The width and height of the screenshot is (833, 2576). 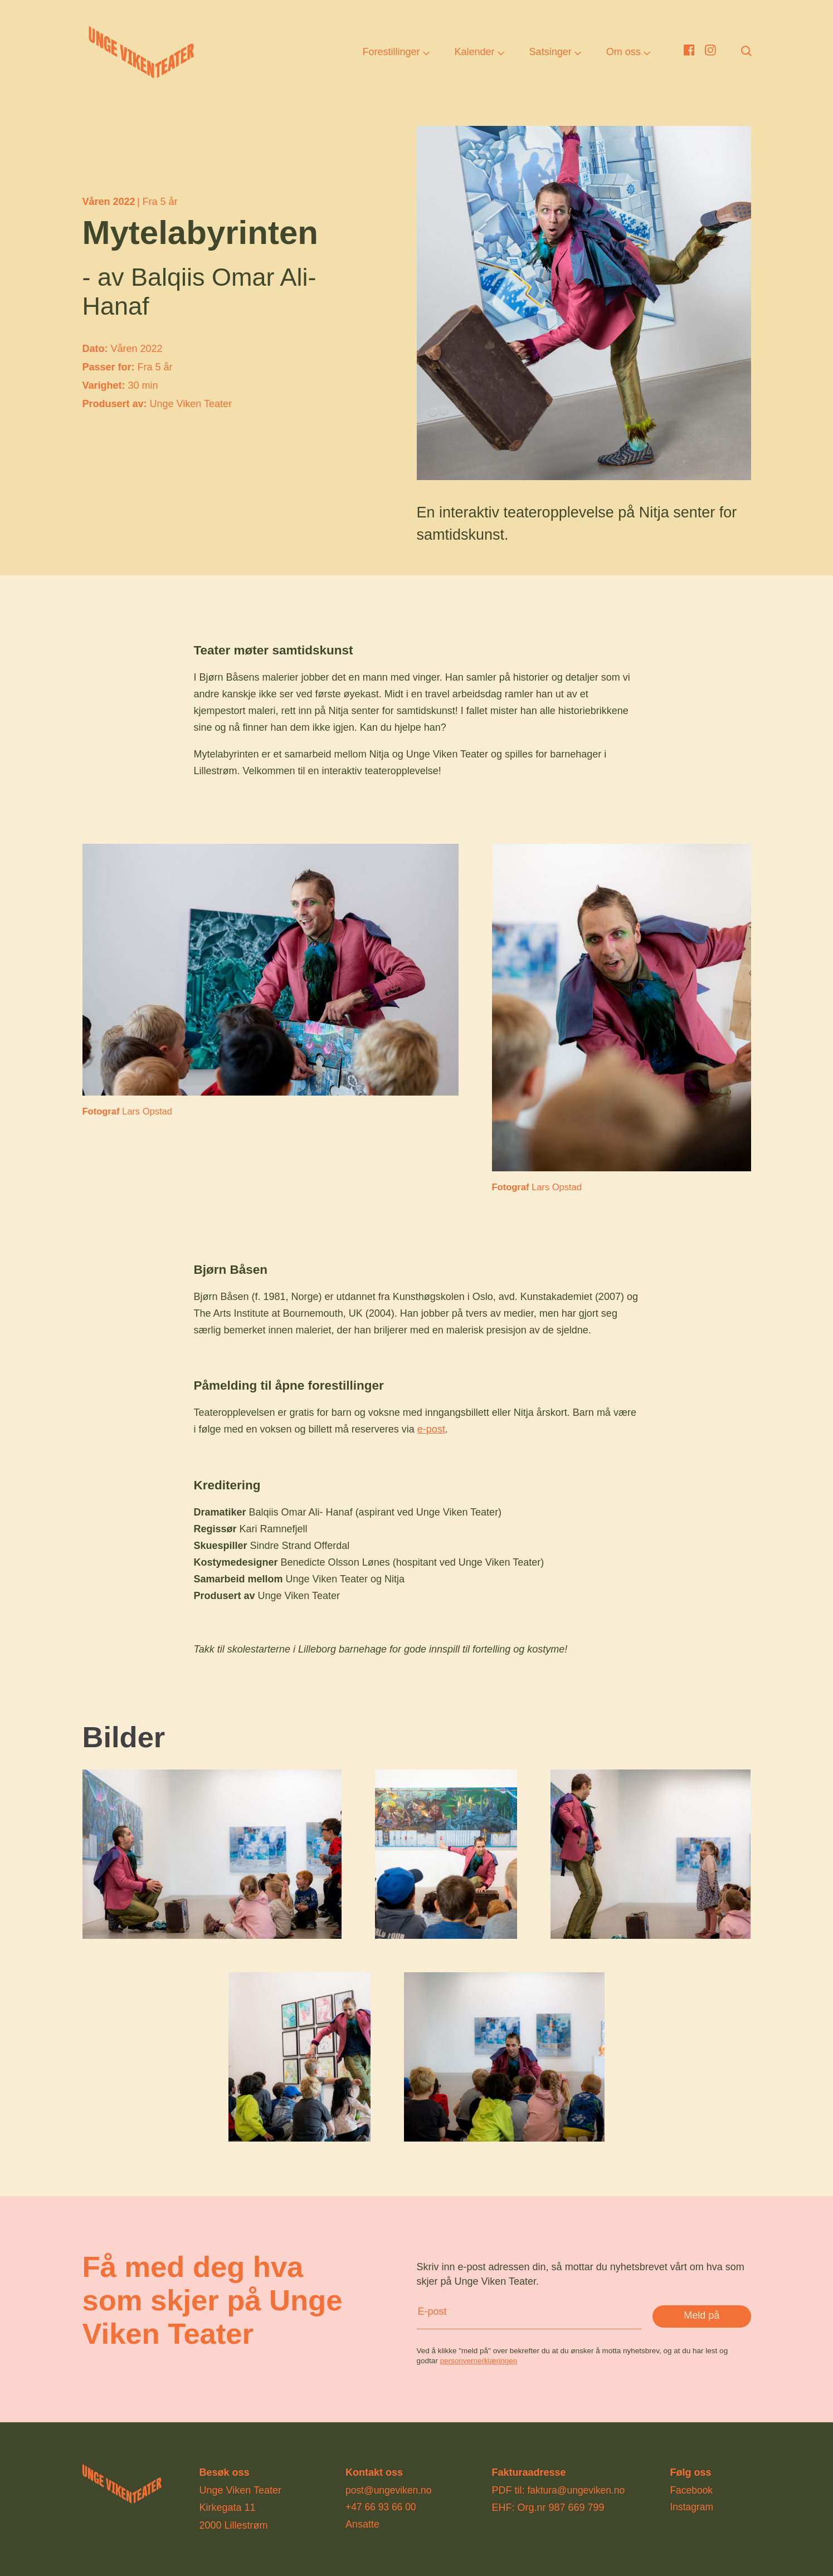 What do you see at coordinates (550, 52) in the screenshot?
I see `Satsinger` at bounding box center [550, 52].